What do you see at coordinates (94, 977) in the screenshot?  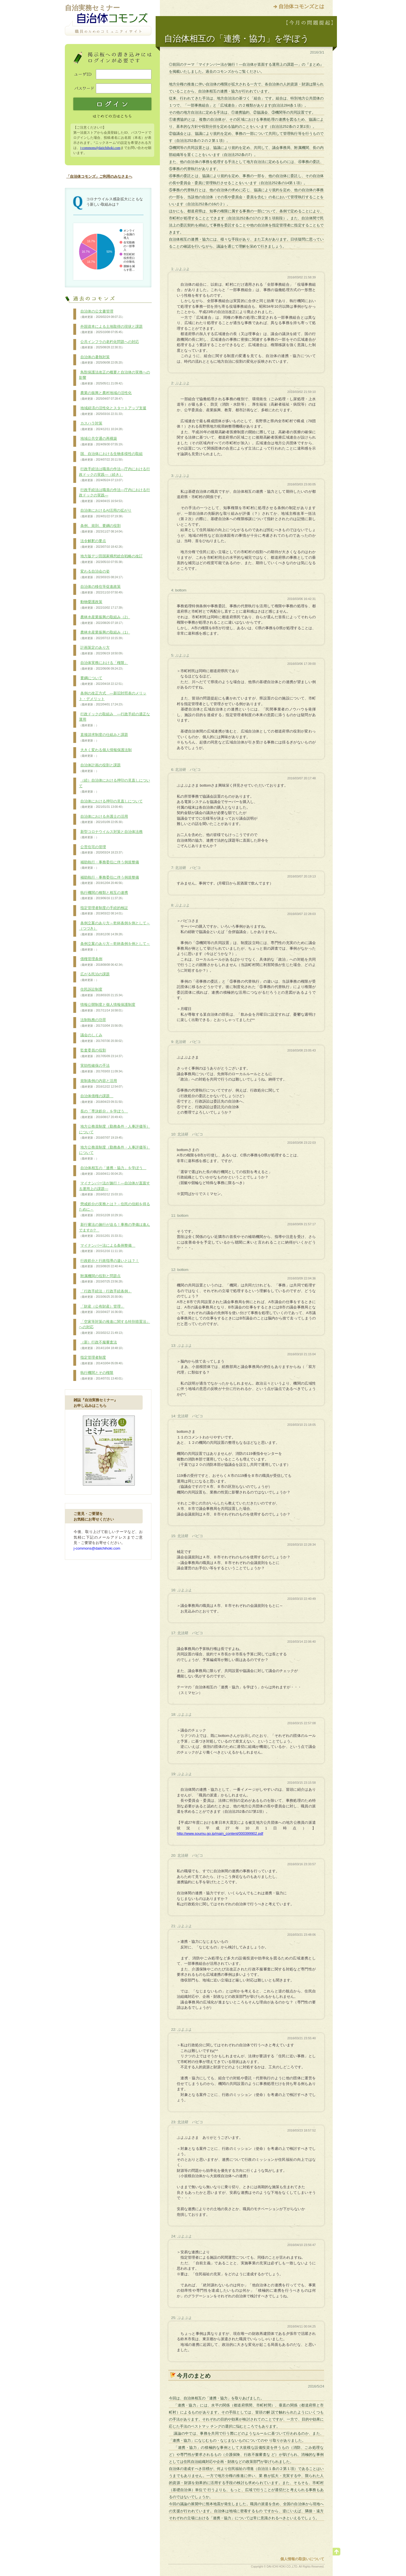 I see `広がる民泊の課題` at bounding box center [94, 977].